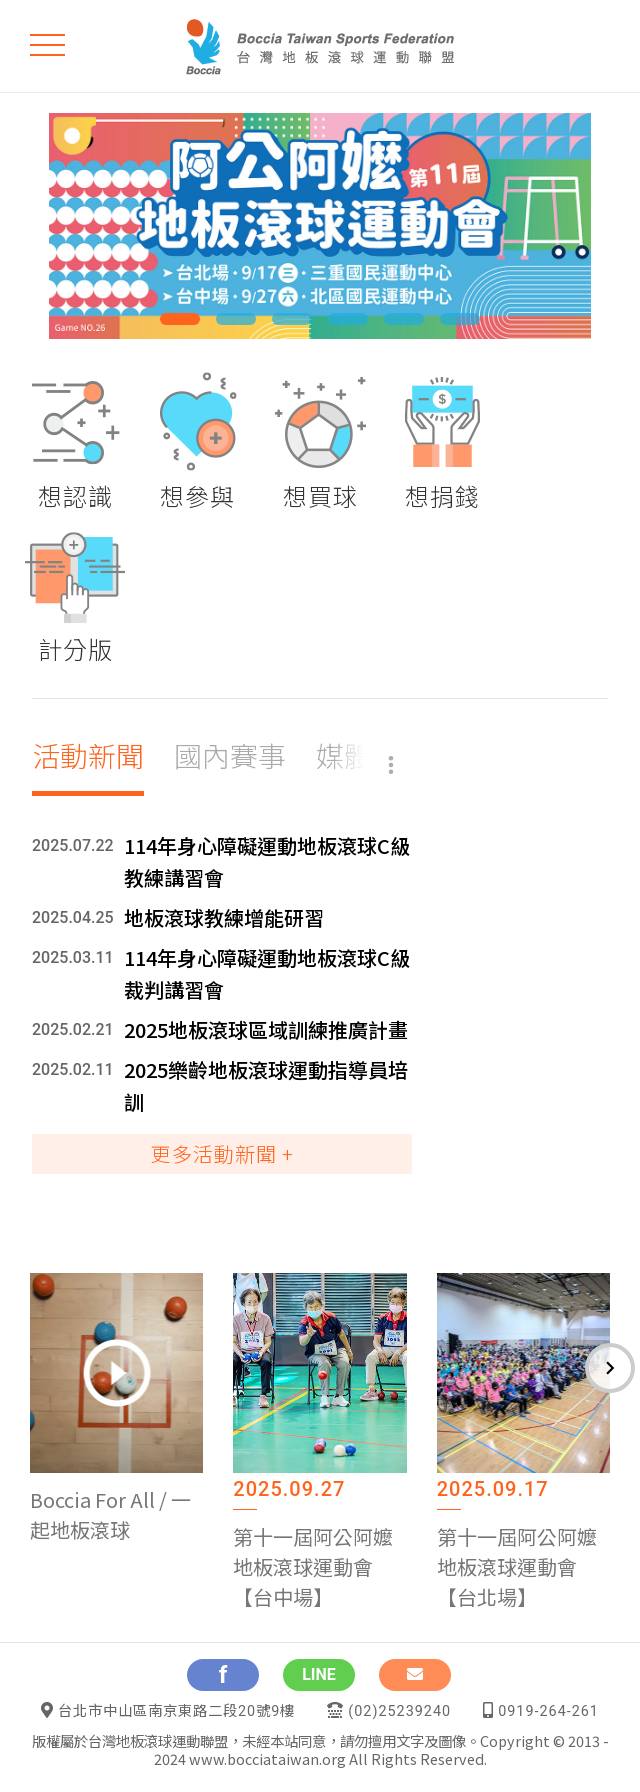  I want to click on 2025樂齡地板滾球運動指導員培訓, so click(266, 1085).